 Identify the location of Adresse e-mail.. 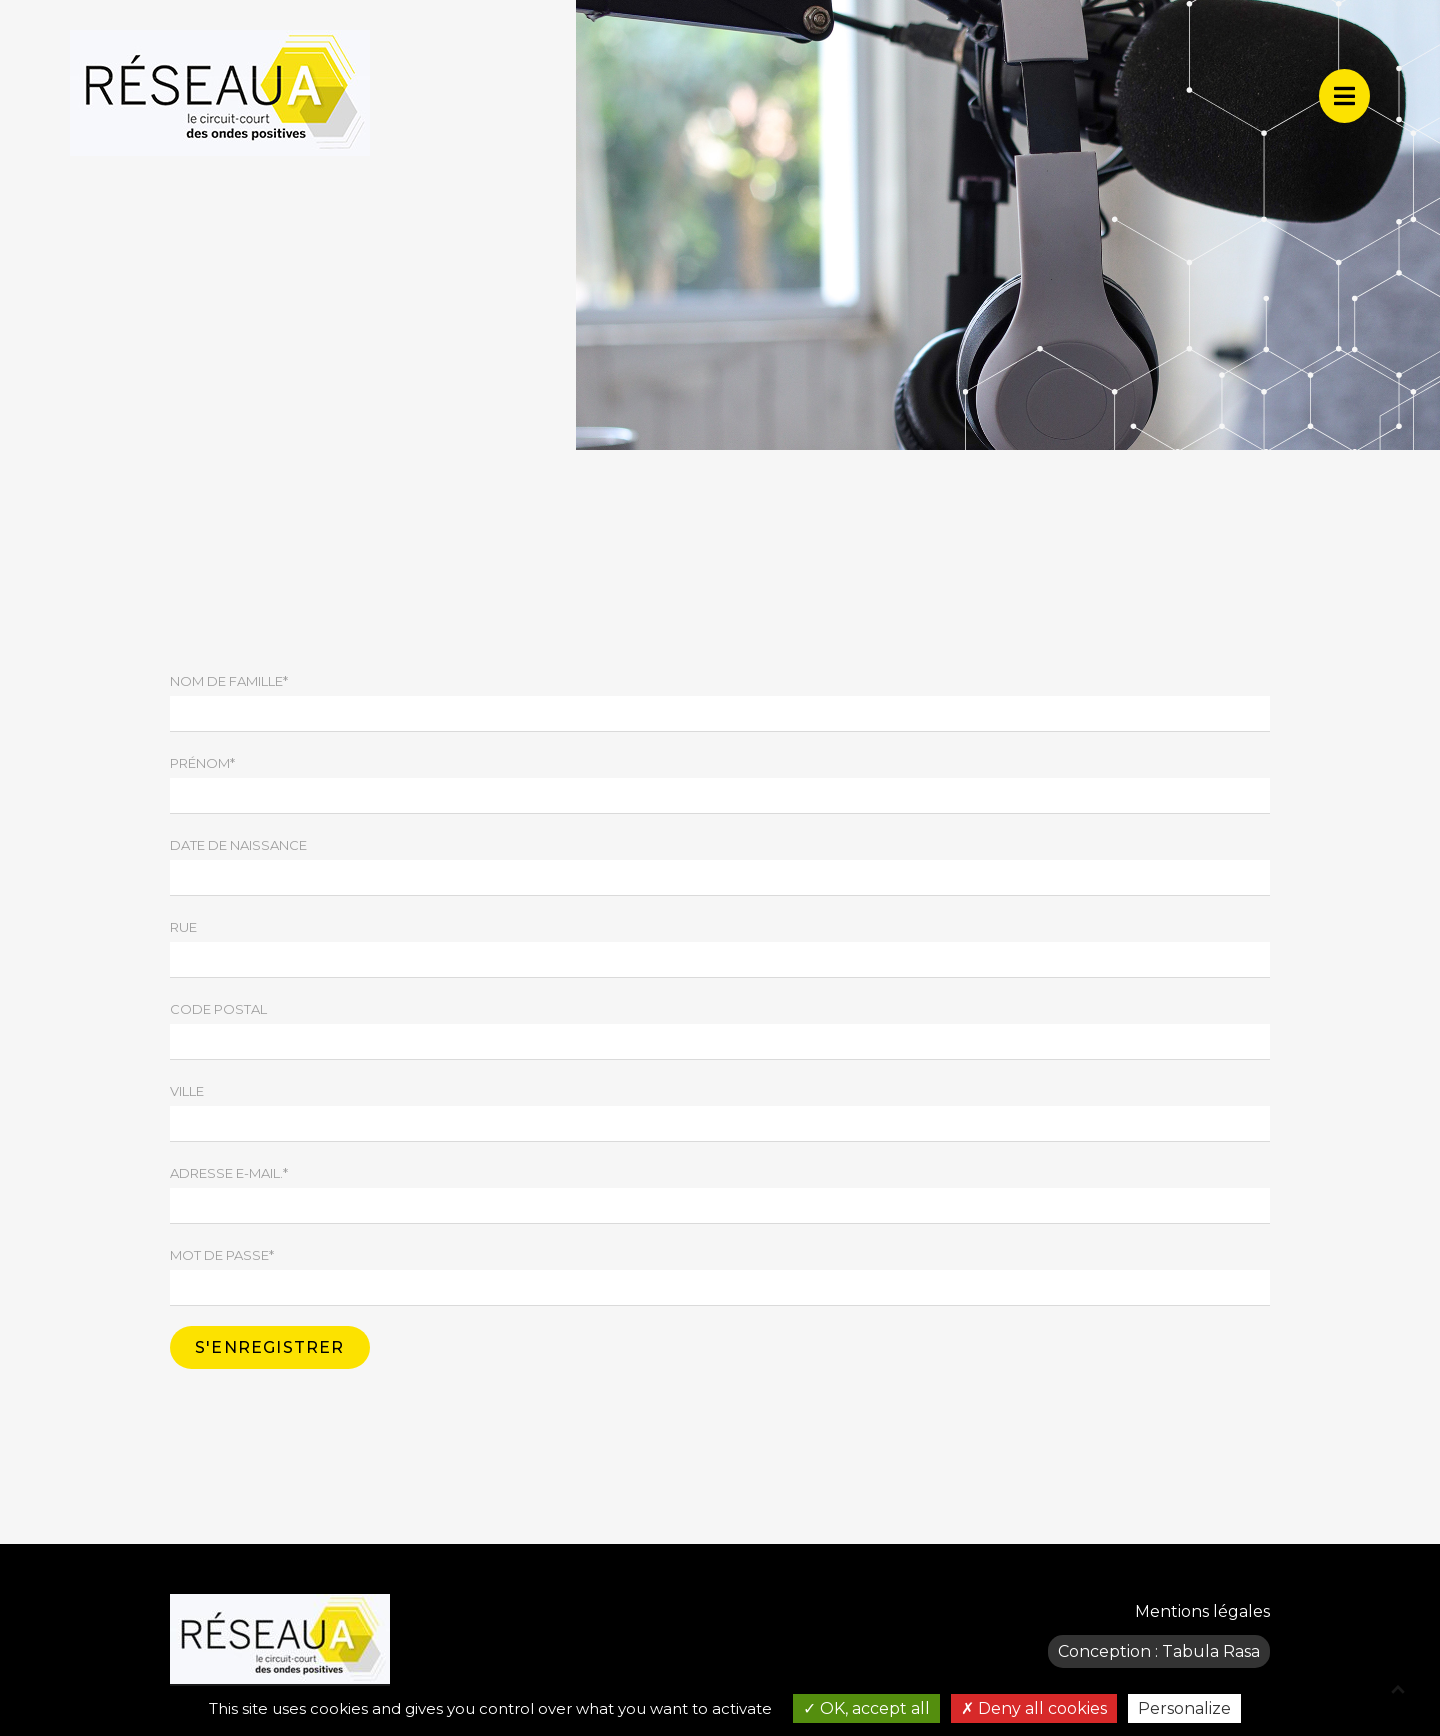
(229, 1173).